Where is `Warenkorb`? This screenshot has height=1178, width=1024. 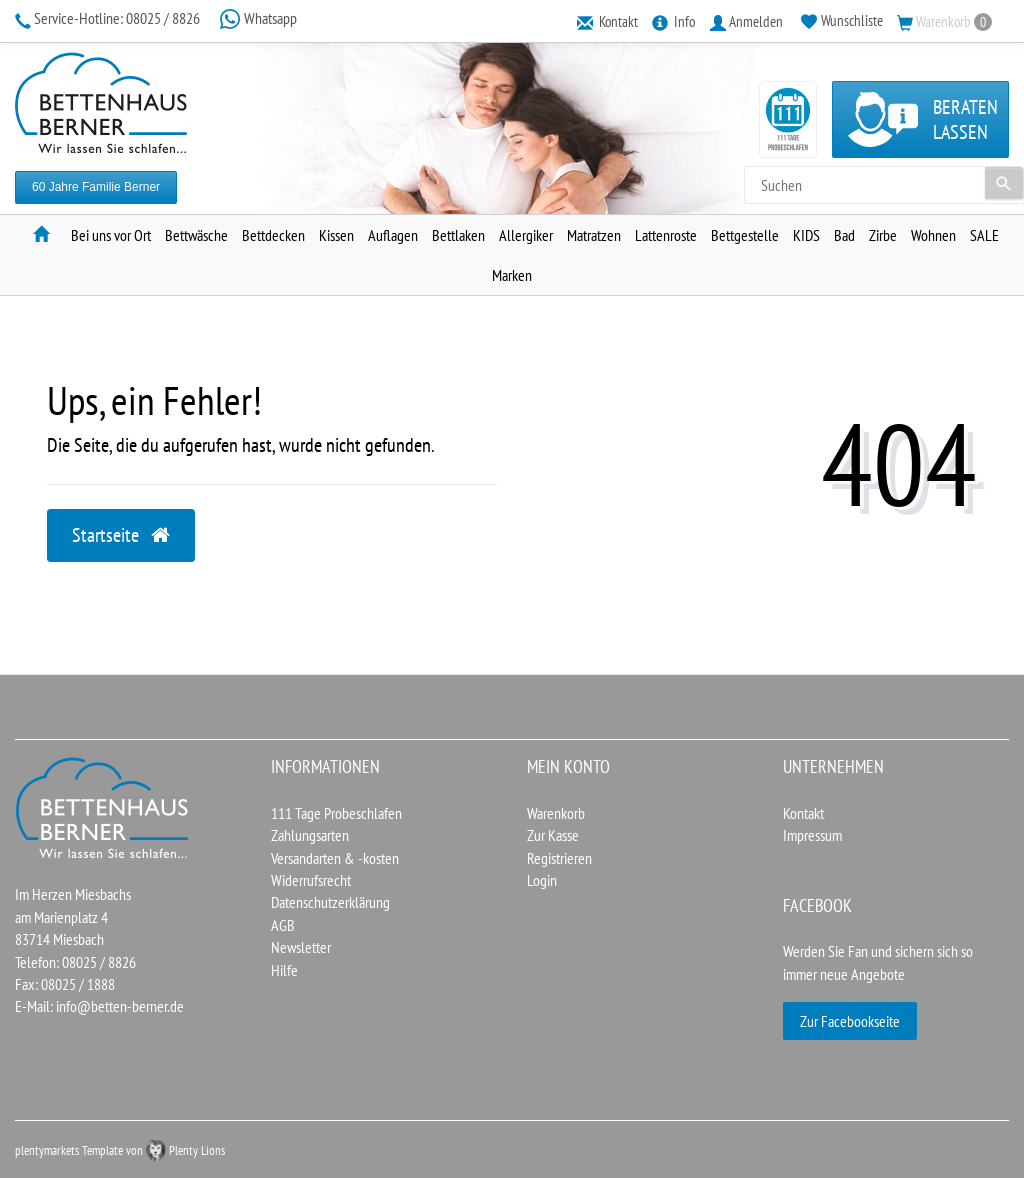 Warenkorb is located at coordinates (556, 813).